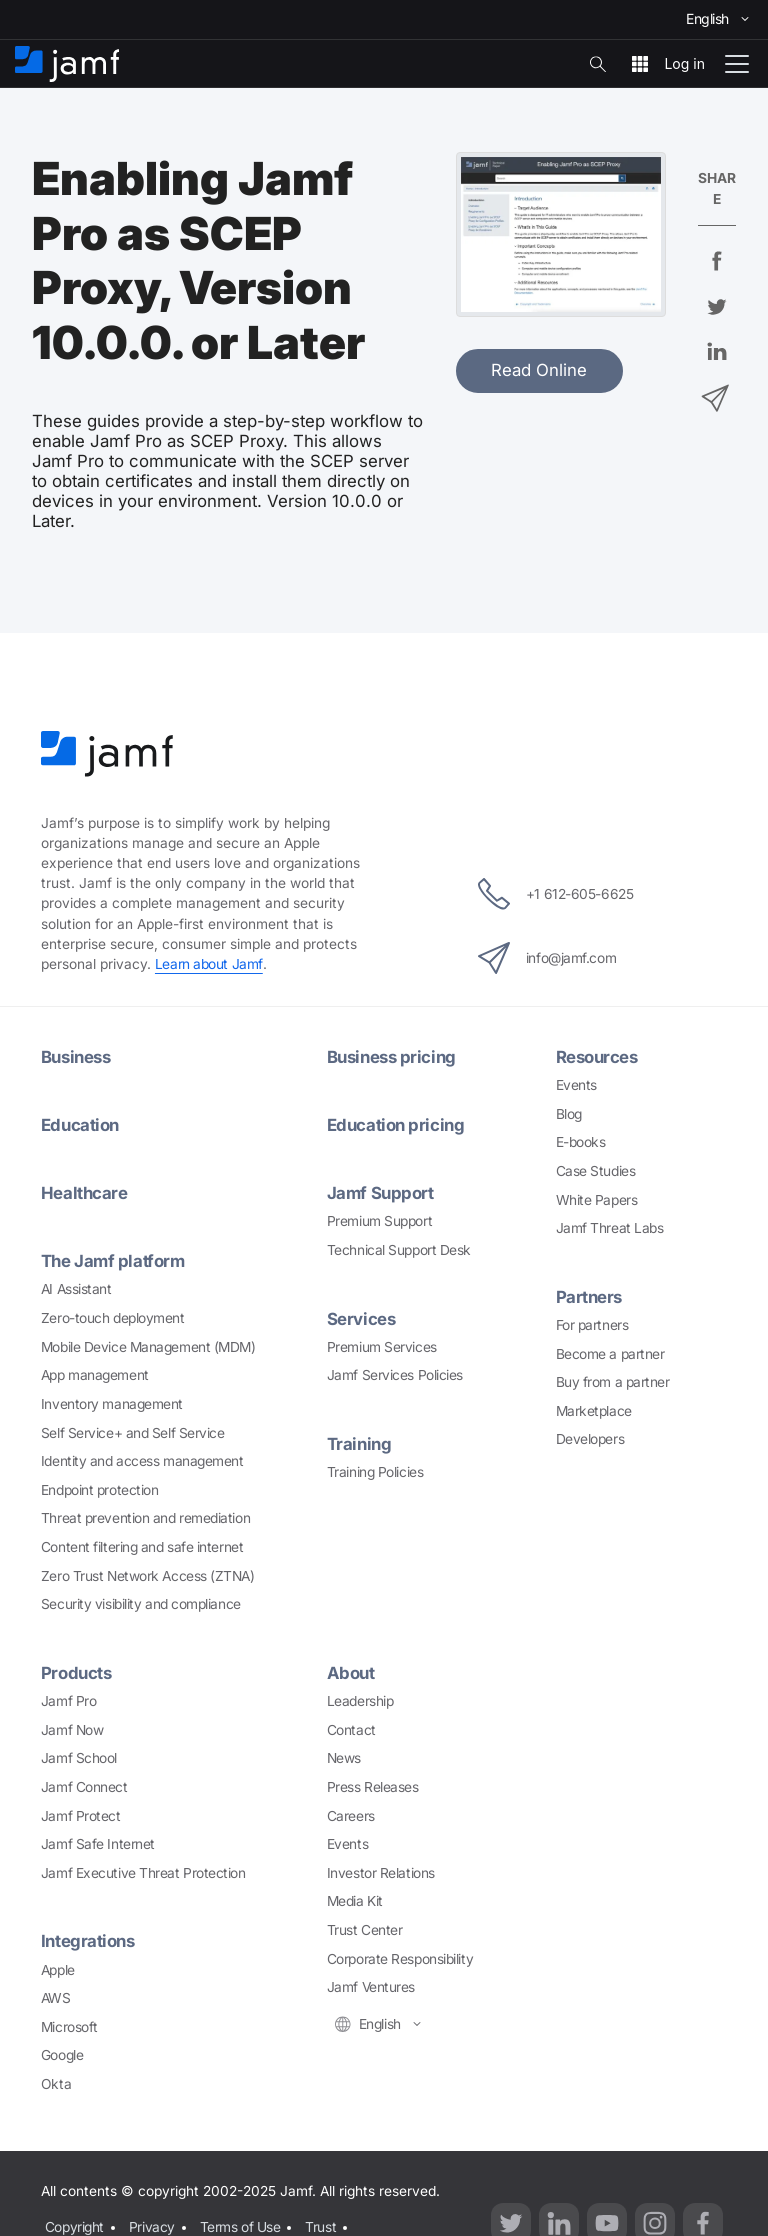  Describe the element at coordinates (597, 1200) in the screenshot. I see `White Papers` at that location.